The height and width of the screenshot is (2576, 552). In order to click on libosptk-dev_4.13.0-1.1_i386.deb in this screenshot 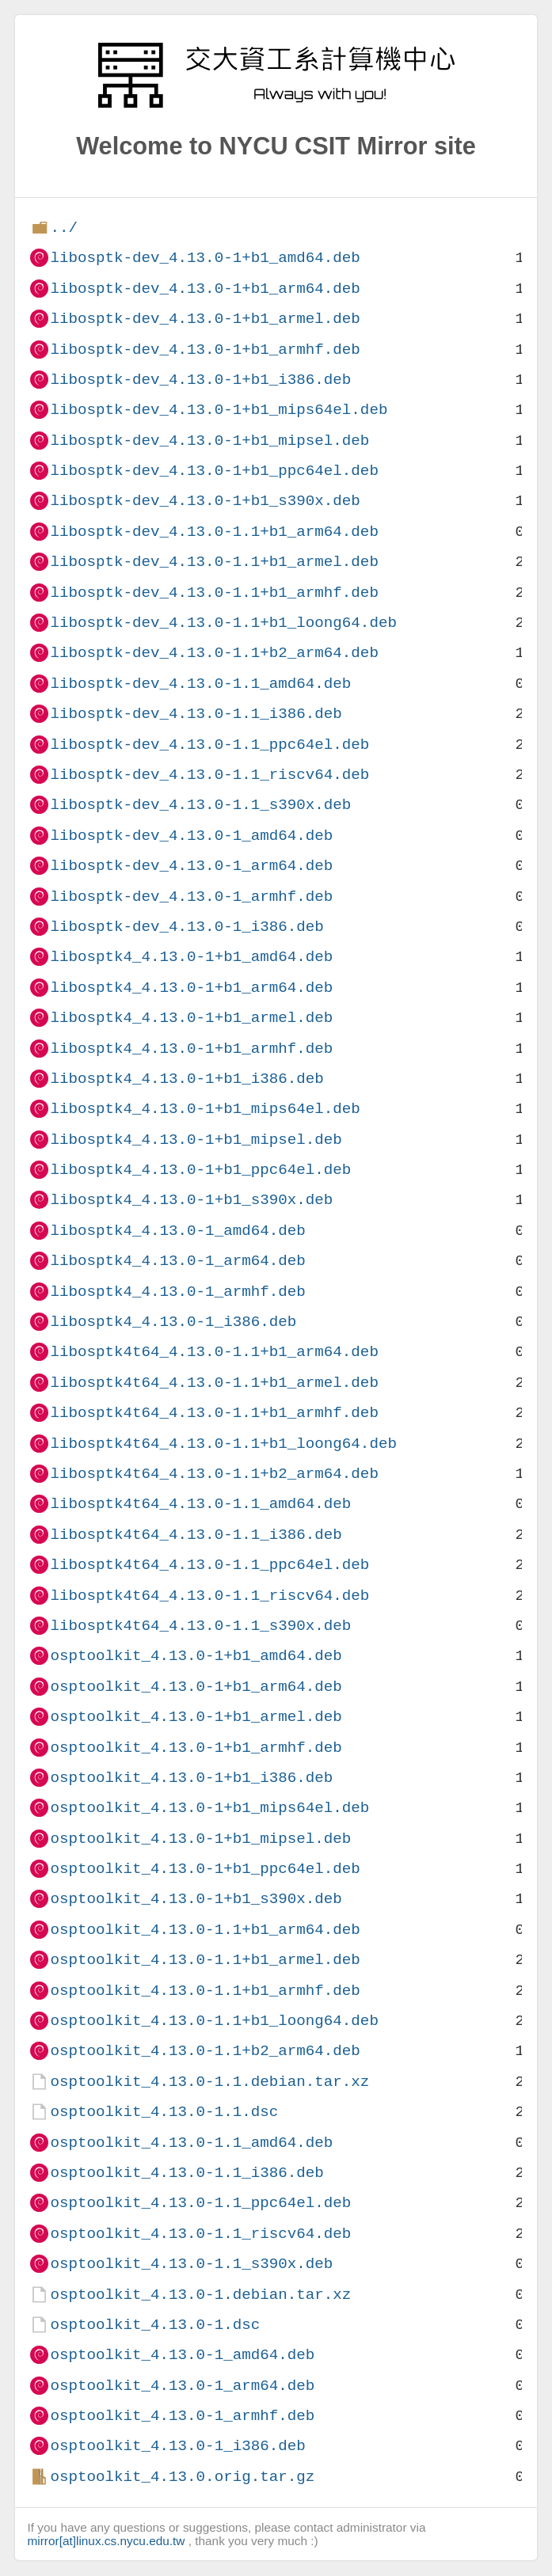, I will do `click(195, 713)`.